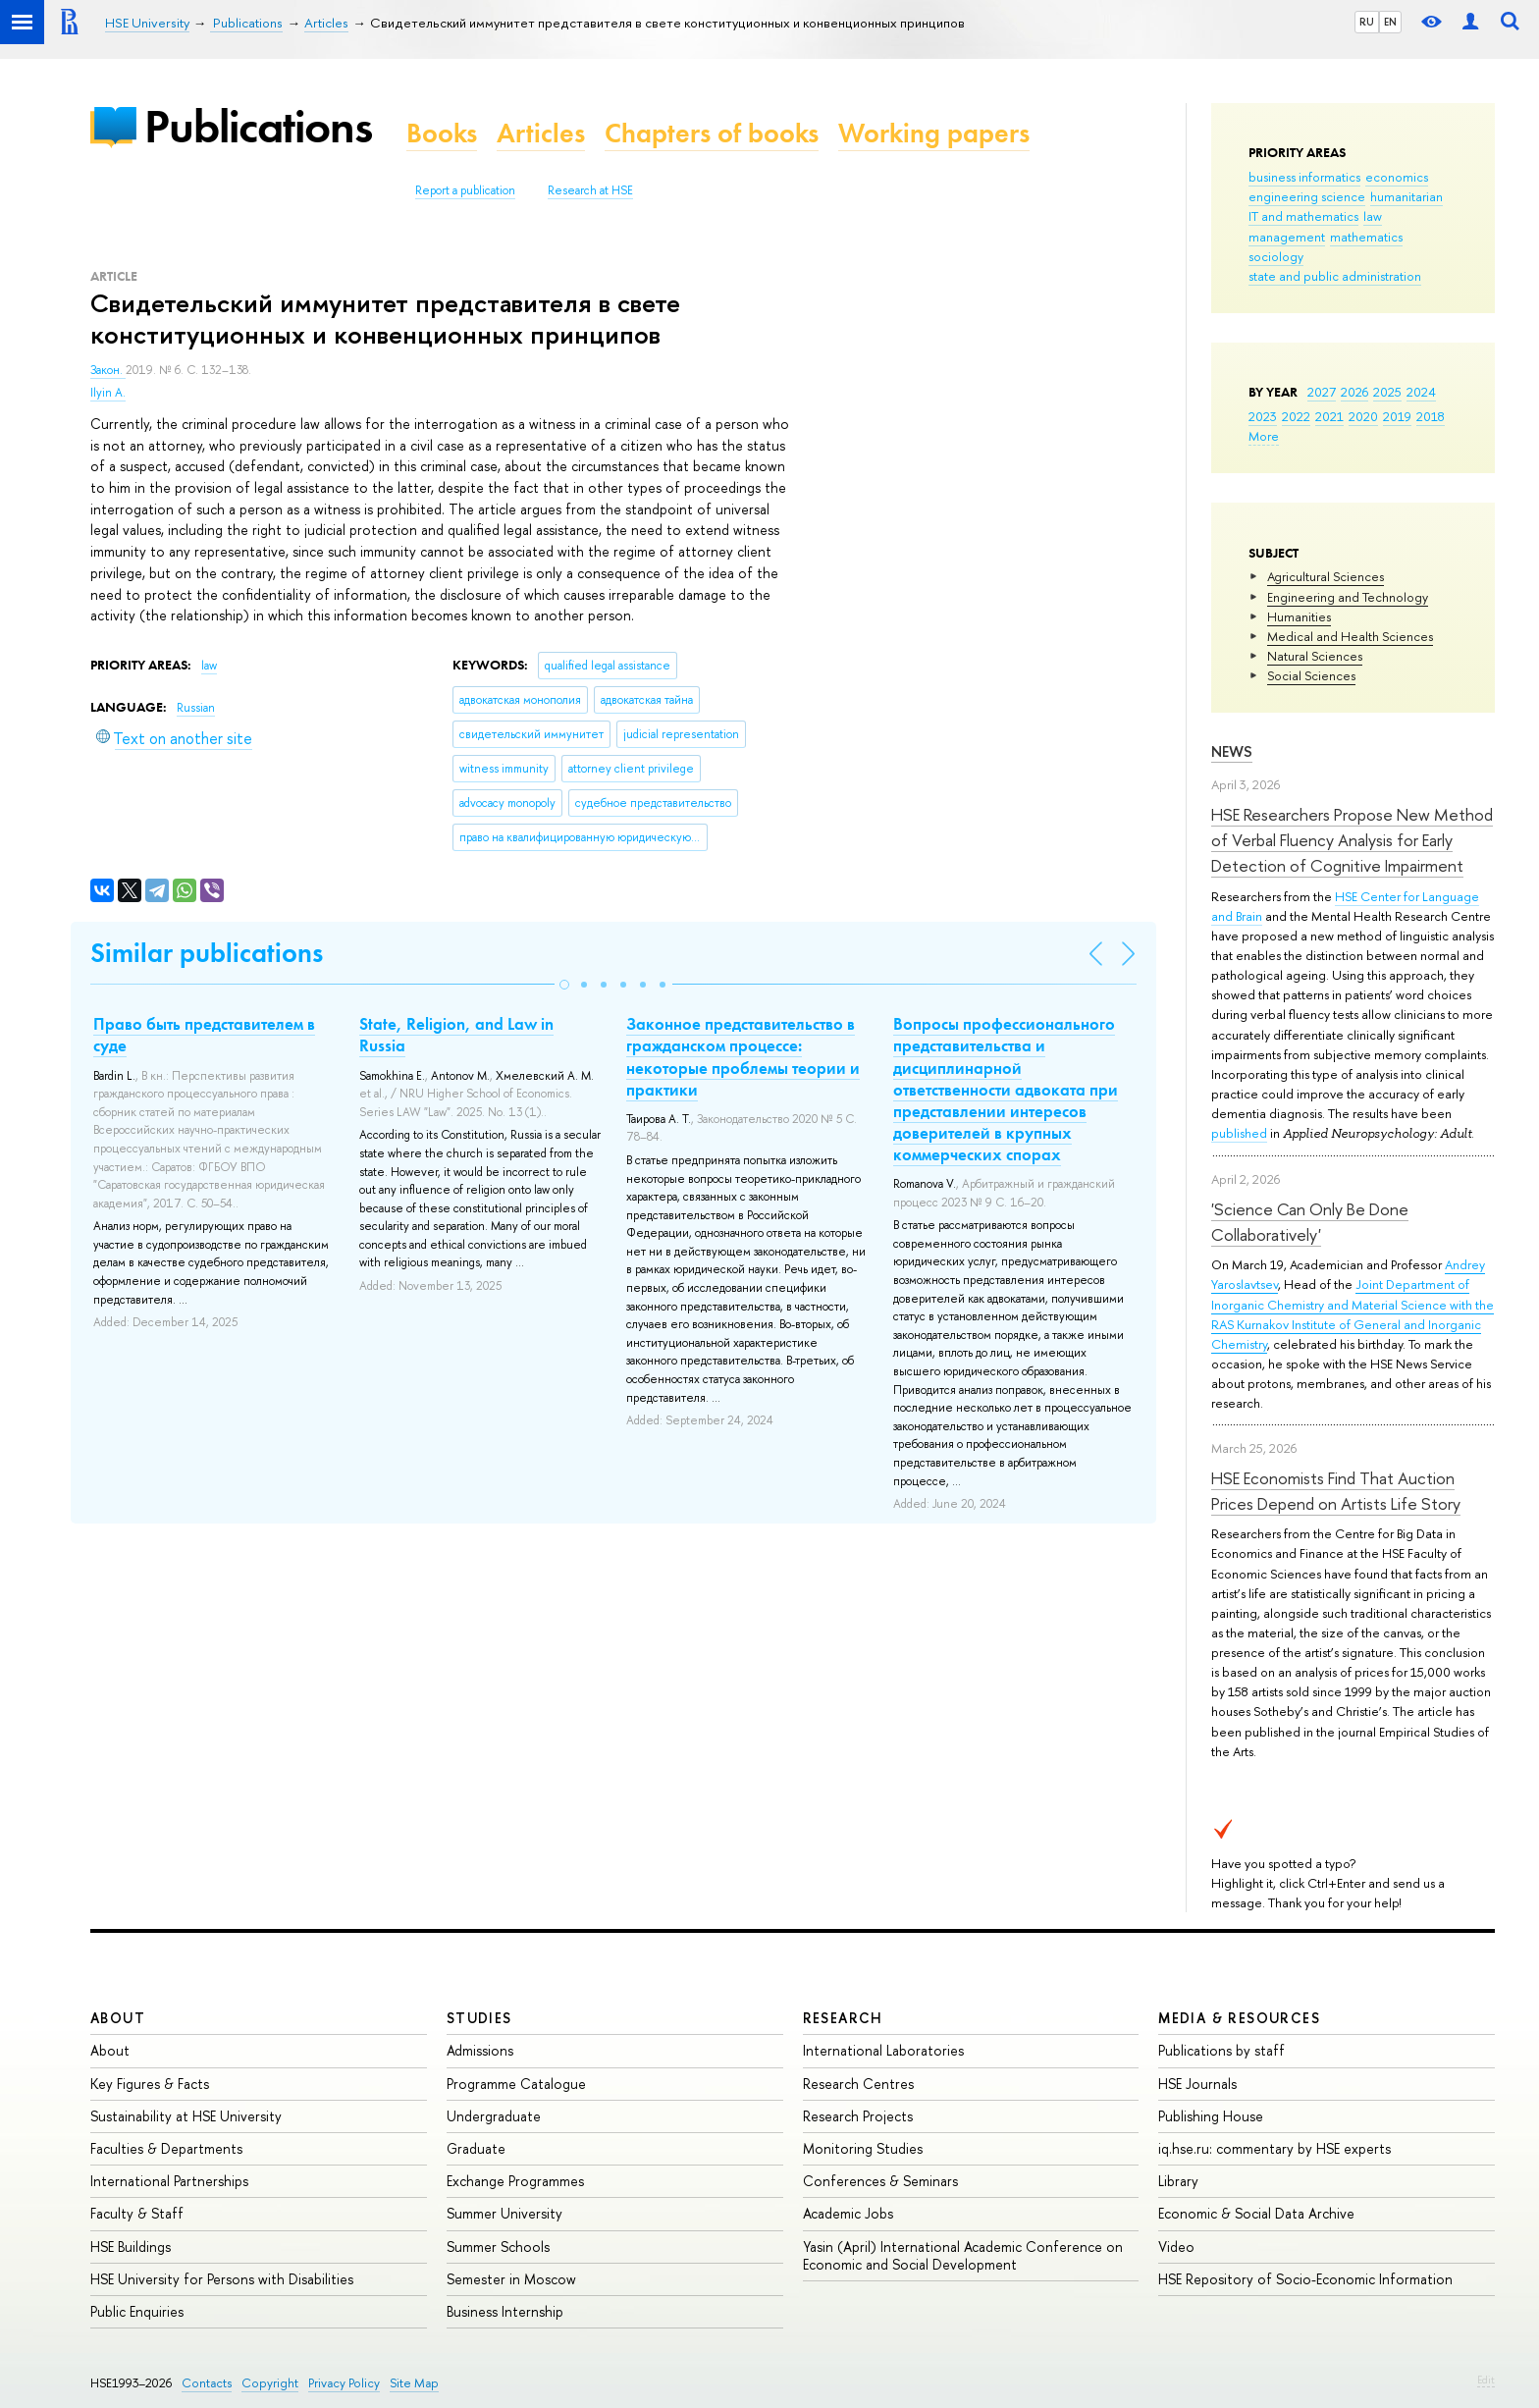 This screenshot has width=1539, height=2408. What do you see at coordinates (456, 1034) in the screenshot?
I see `State, Religion, and Law in Russia` at bounding box center [456, 1034].